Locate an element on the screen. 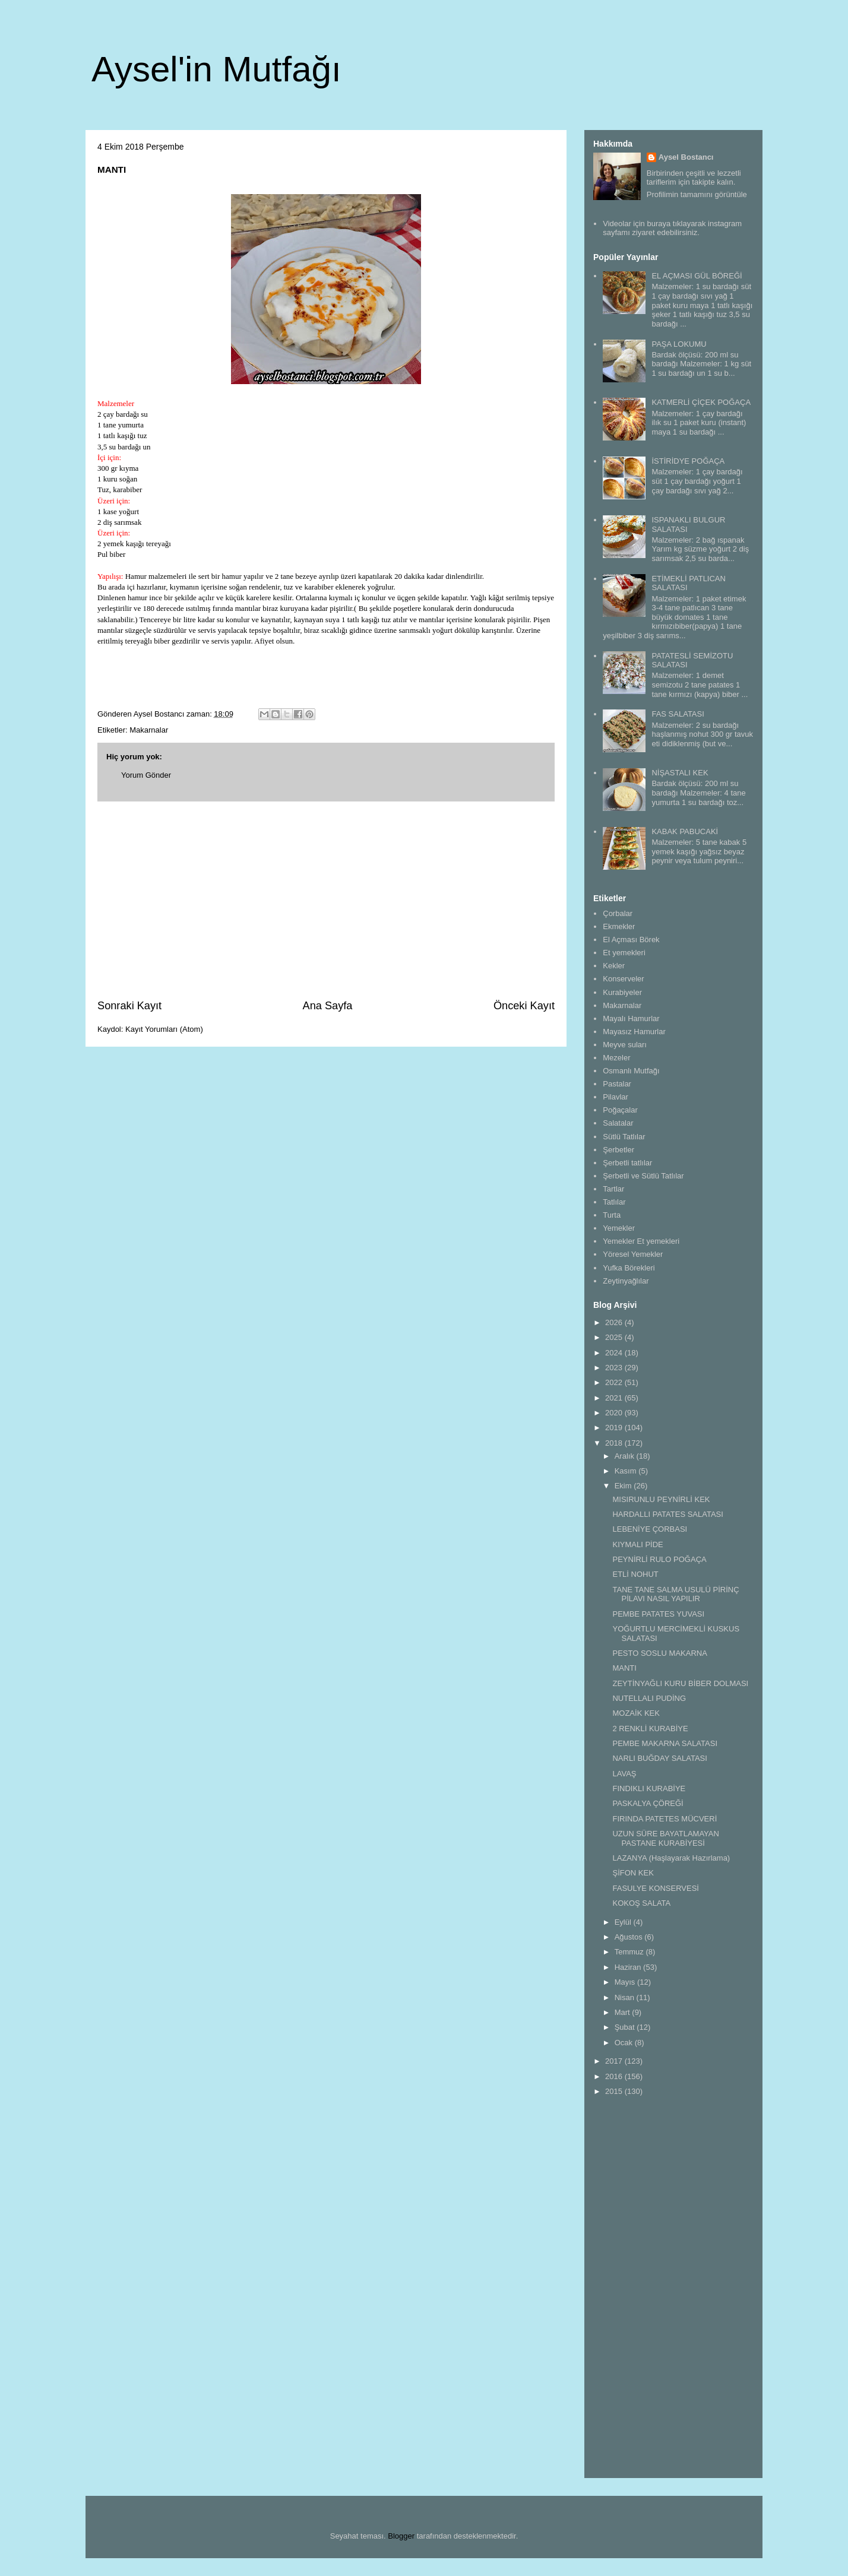  Osmanlı Mutfağı is located at coordinates (631, 1070).